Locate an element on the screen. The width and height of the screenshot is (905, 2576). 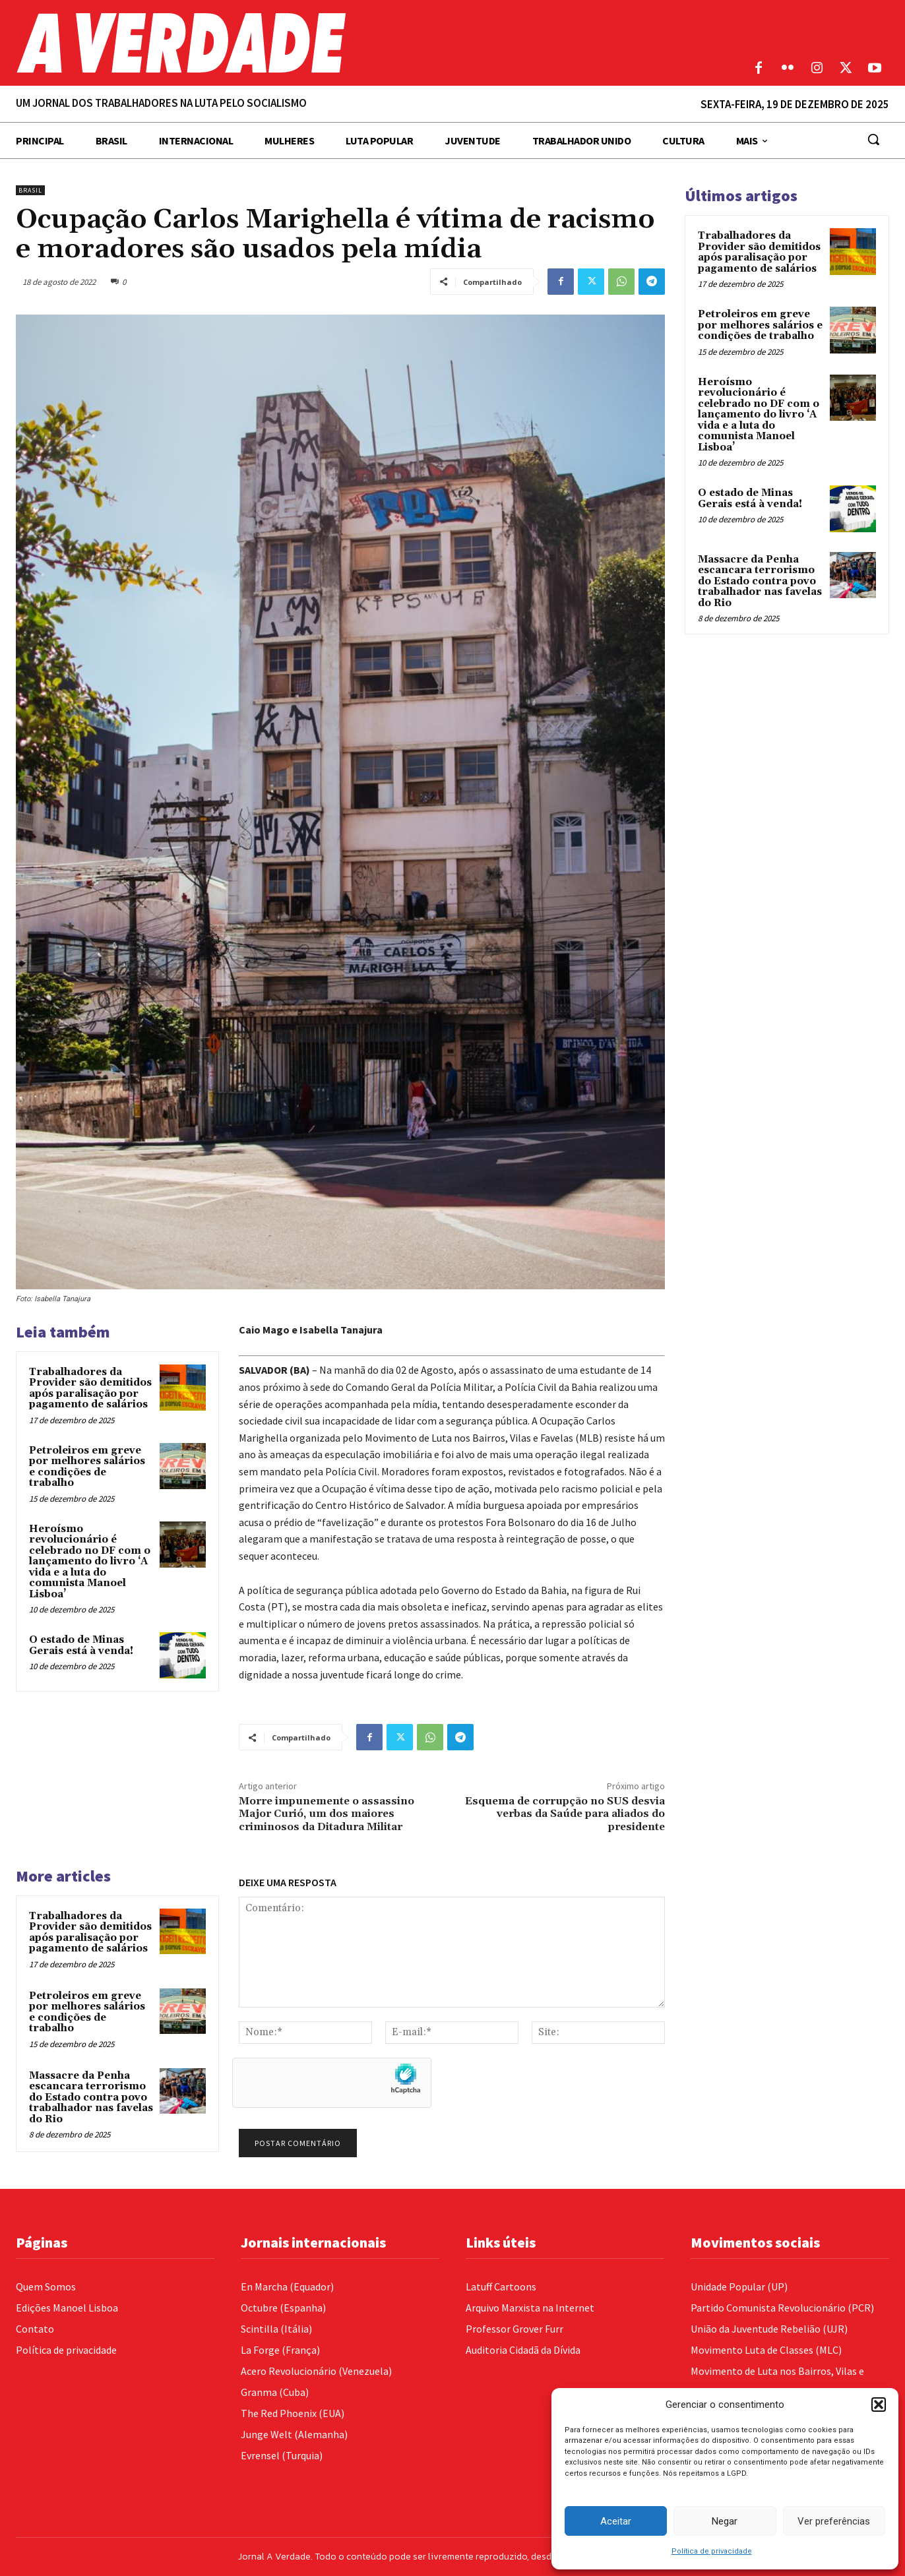
O estado de Minas Gerais está à venda! is located at coordinates (81, 1645).